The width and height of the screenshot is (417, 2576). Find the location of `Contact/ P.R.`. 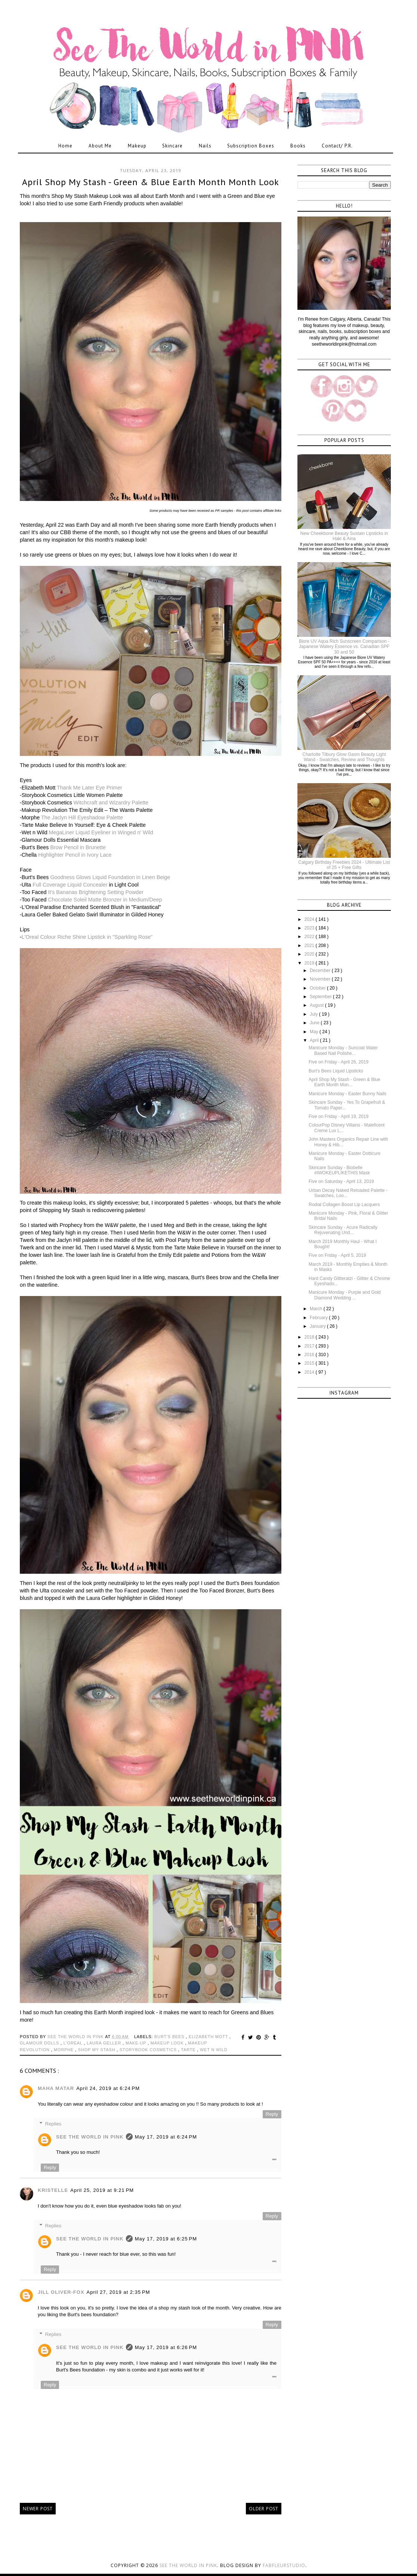

Contact/ P.R. is located at coordinates (337, 146).